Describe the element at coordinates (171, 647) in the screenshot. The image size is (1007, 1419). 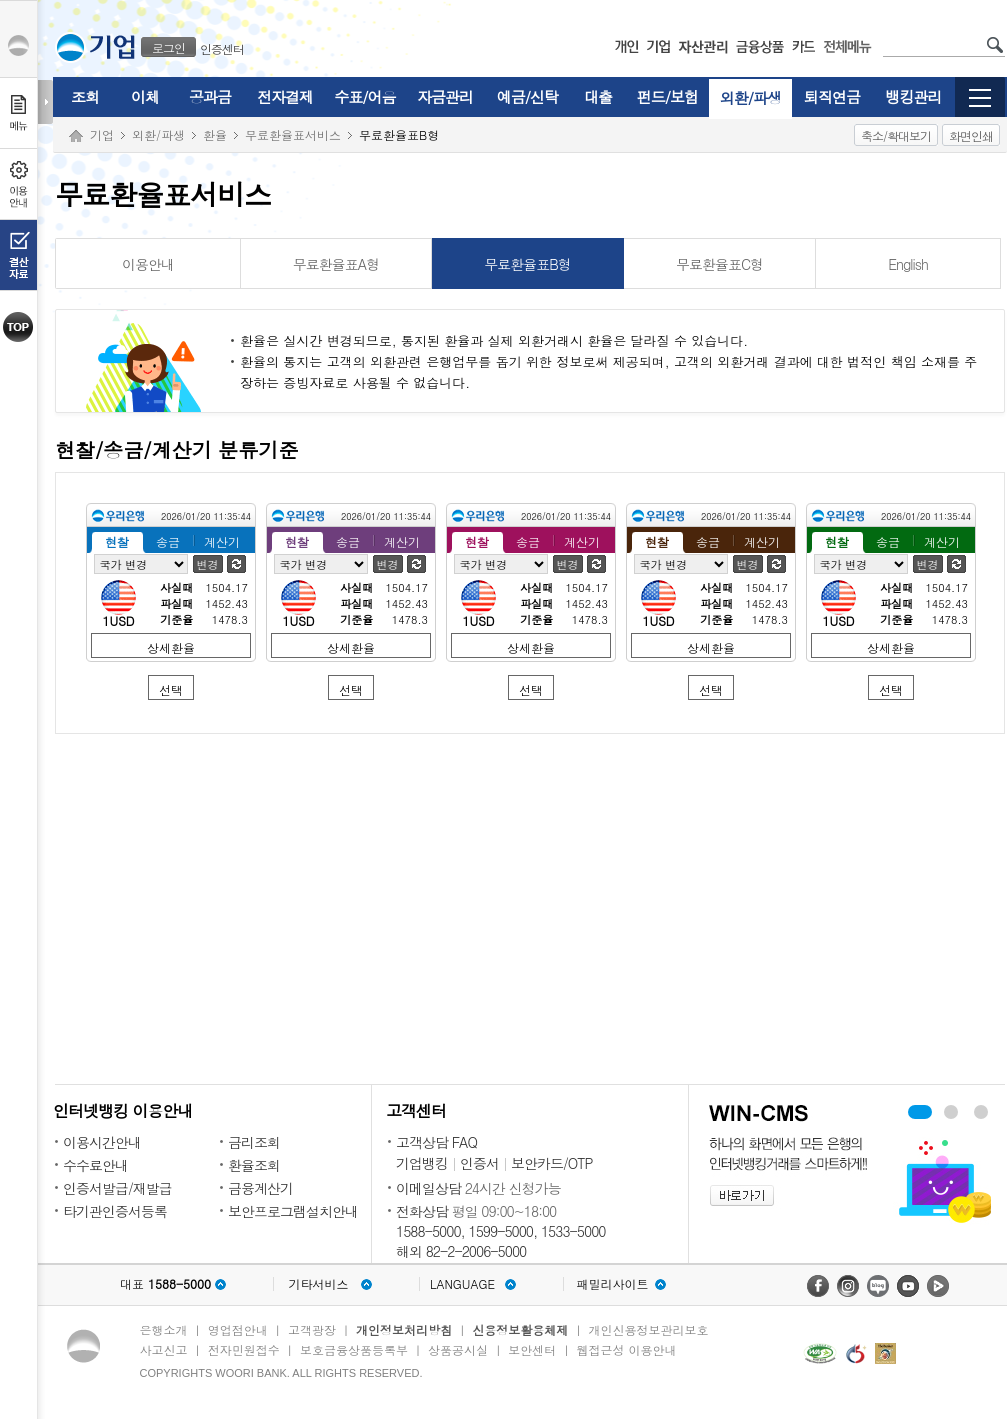
I see `상세환율` at that location.